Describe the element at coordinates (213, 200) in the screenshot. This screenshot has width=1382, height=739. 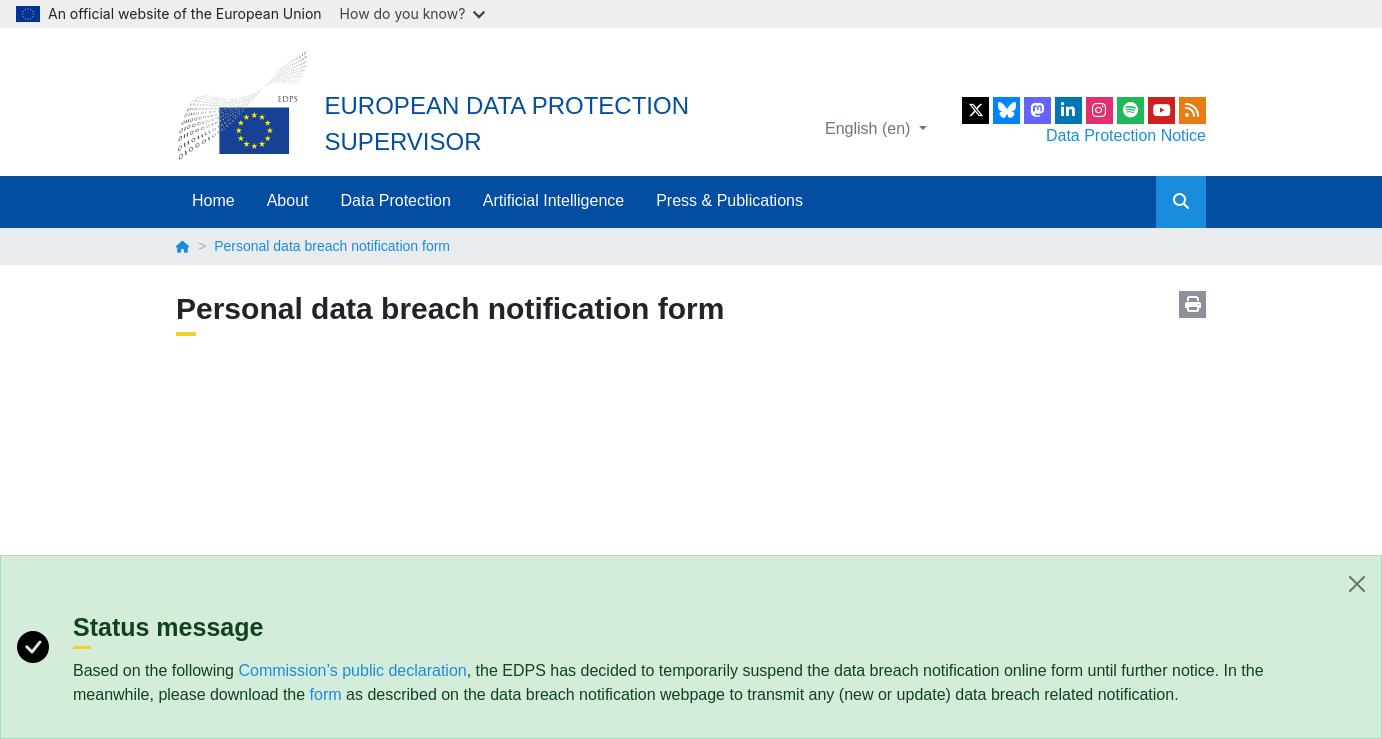
I see `Home` at that location.